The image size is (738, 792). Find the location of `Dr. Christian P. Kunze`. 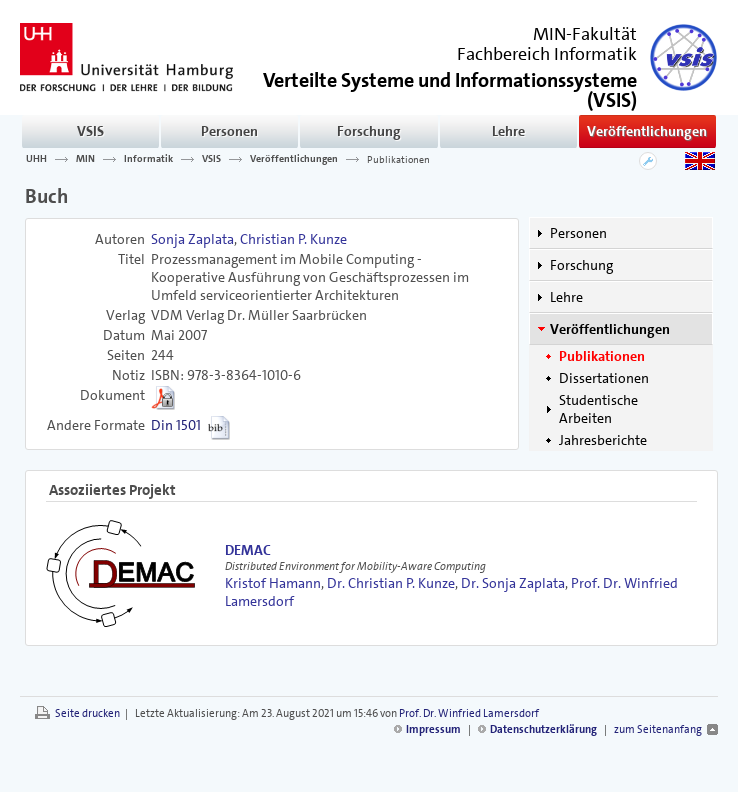

Dr. Christian P. Kunze is located at coordinates (391, 583).